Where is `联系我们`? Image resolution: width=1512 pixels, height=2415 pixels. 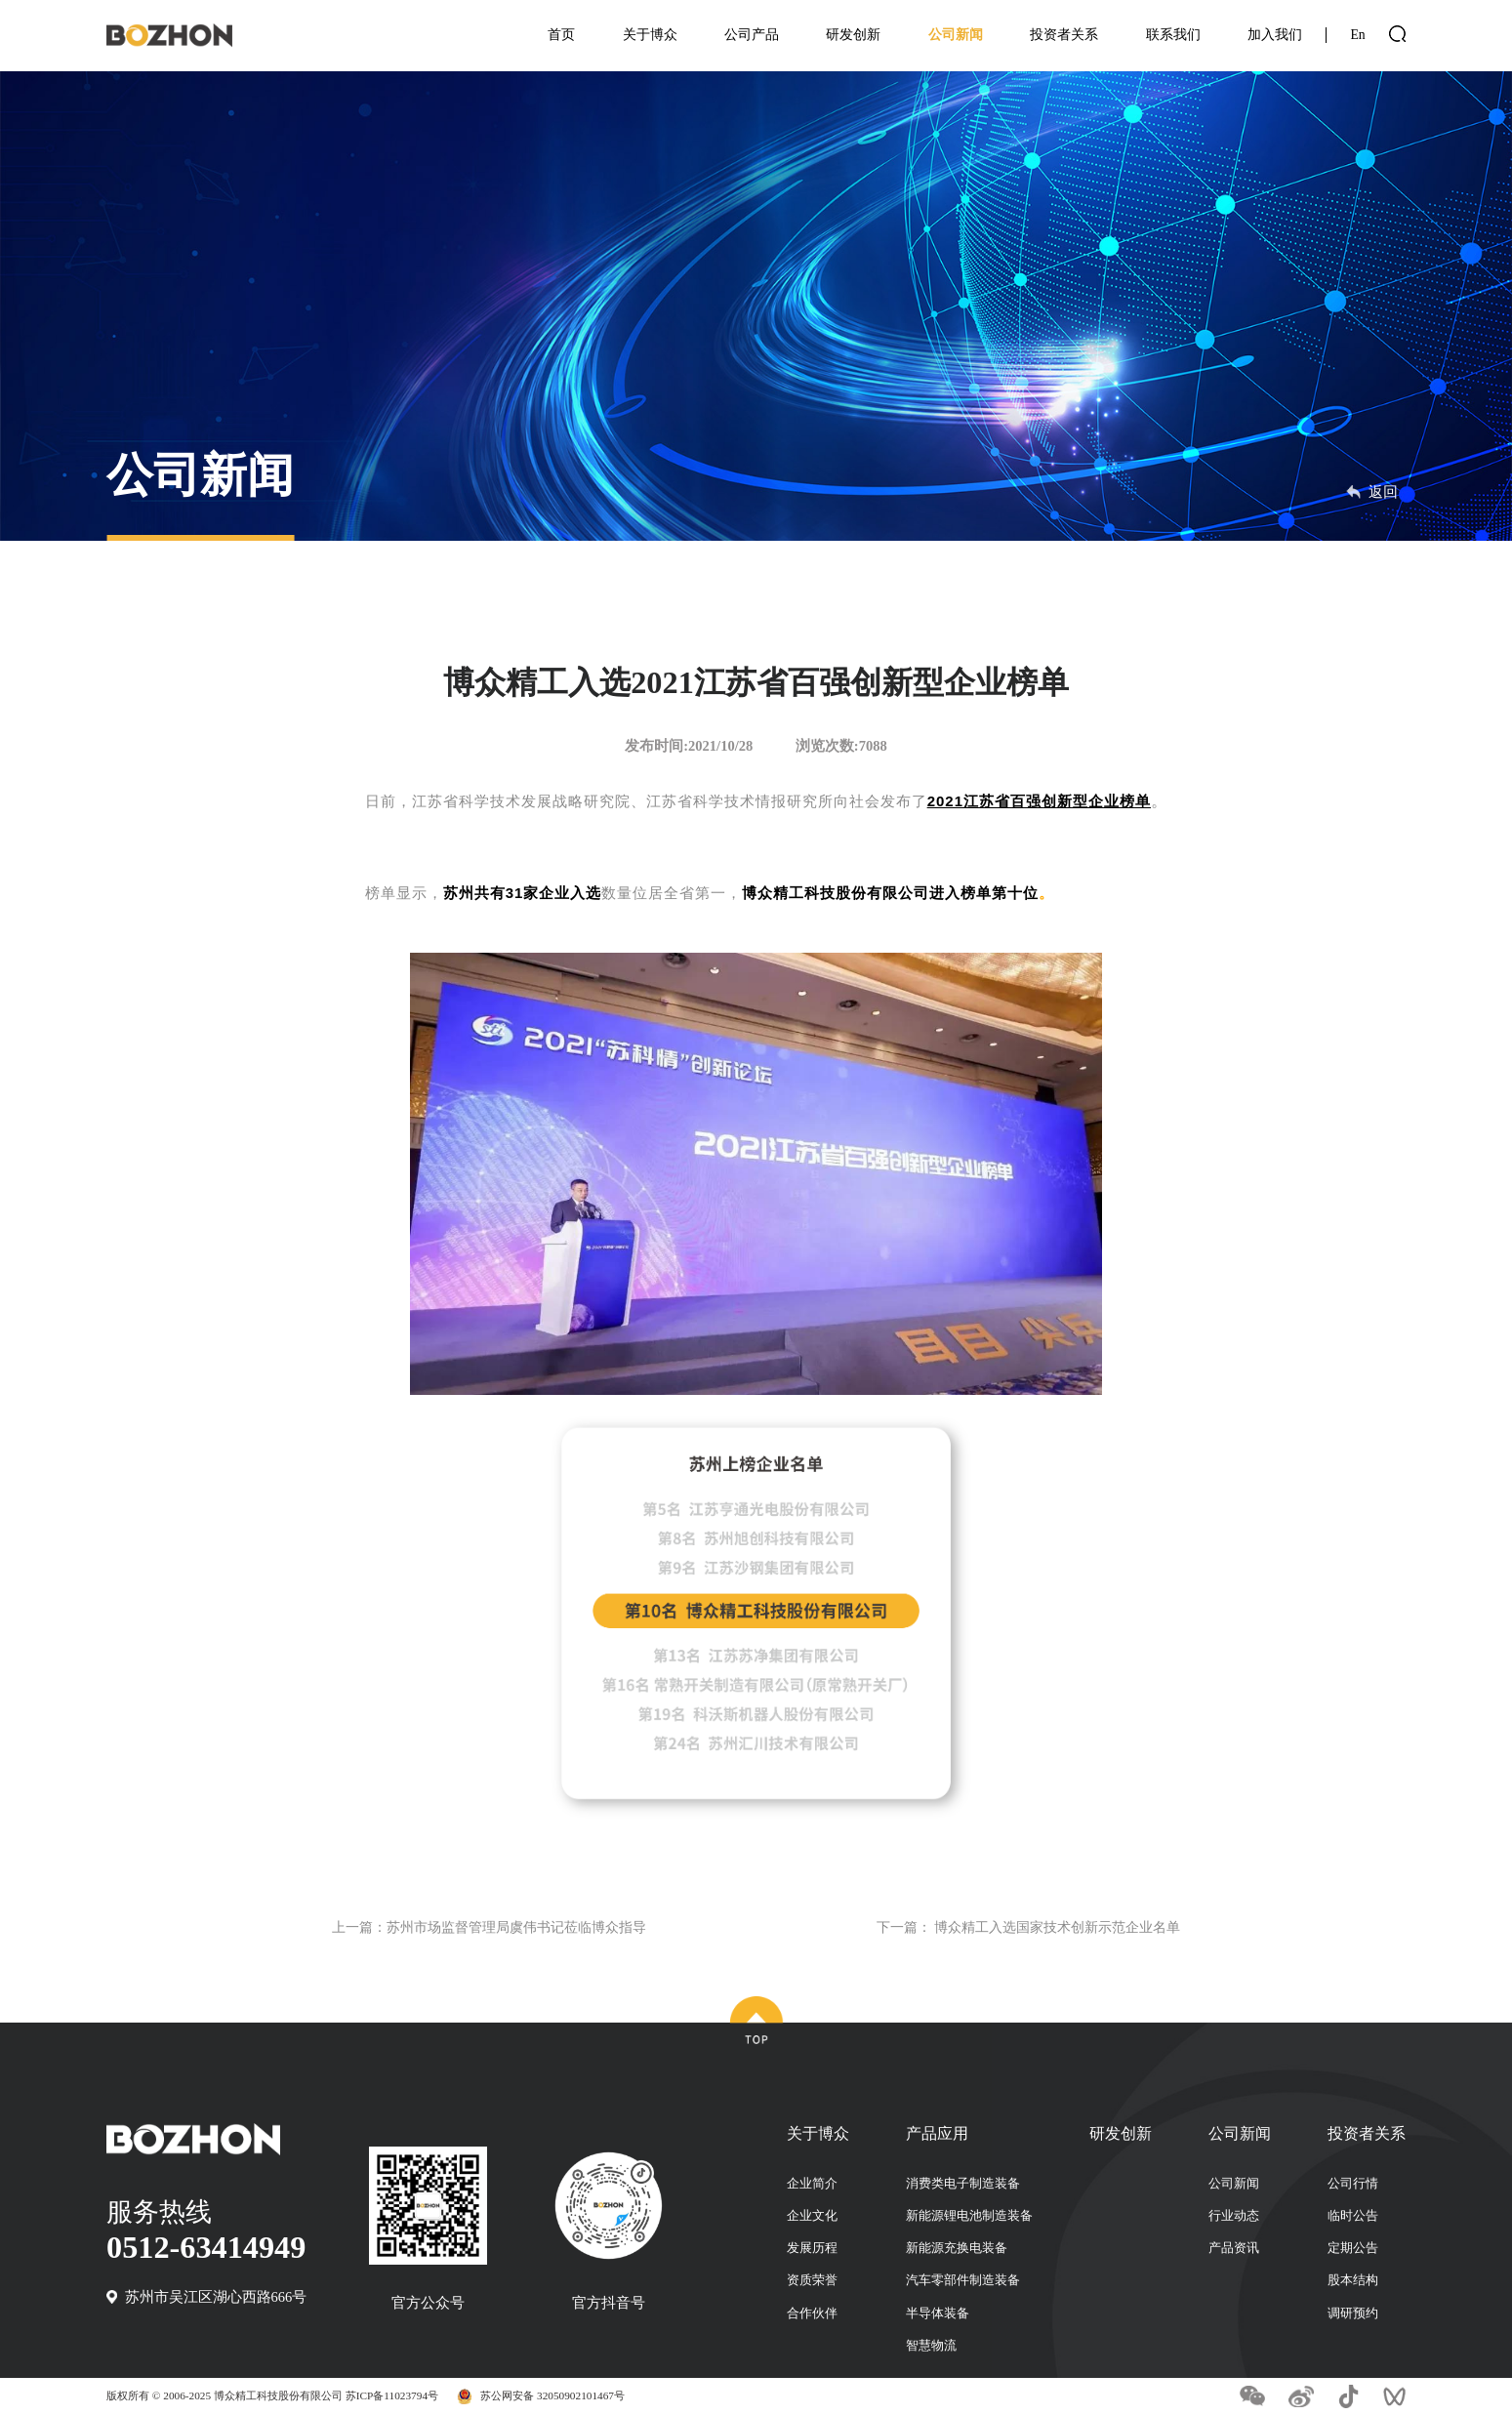 联系我们 is located at coordinates (1173, 34).